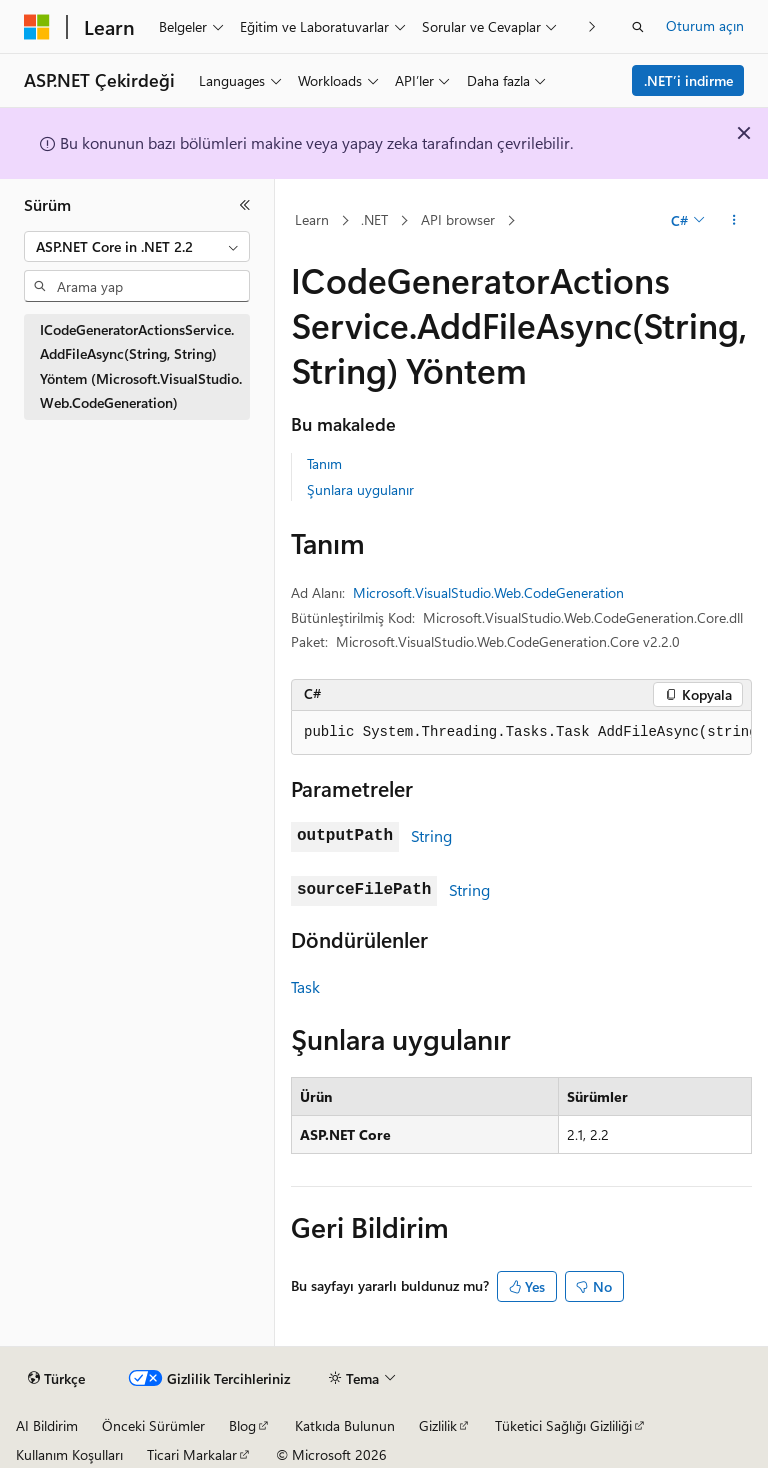 This screenshot has width=768, height=1468. Describe the element at coordinates (137, 247) in the screenshot. I see `[combobox]` at that location.